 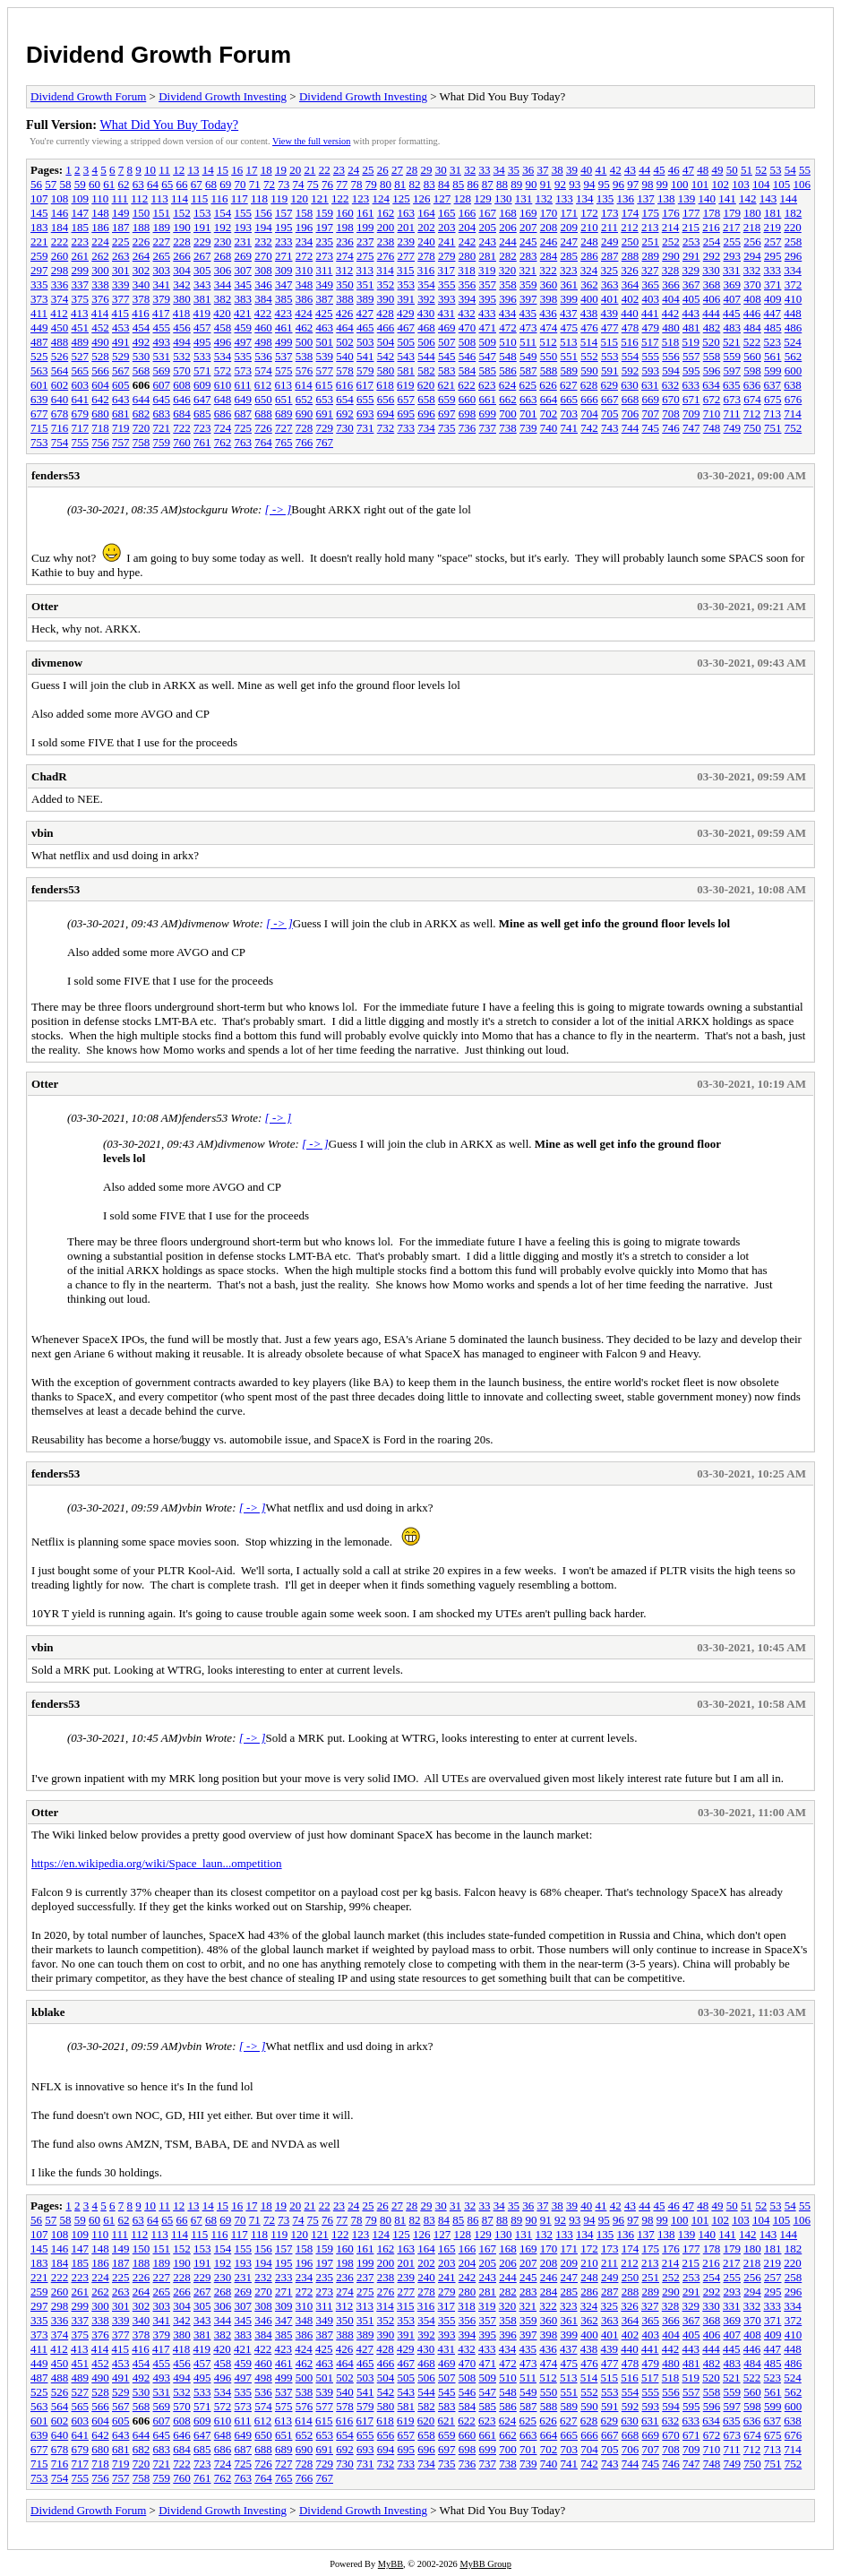 What do you see at coordinates (365, 227) in the screenshot?
I see `199` at bounding box center [365, 227].